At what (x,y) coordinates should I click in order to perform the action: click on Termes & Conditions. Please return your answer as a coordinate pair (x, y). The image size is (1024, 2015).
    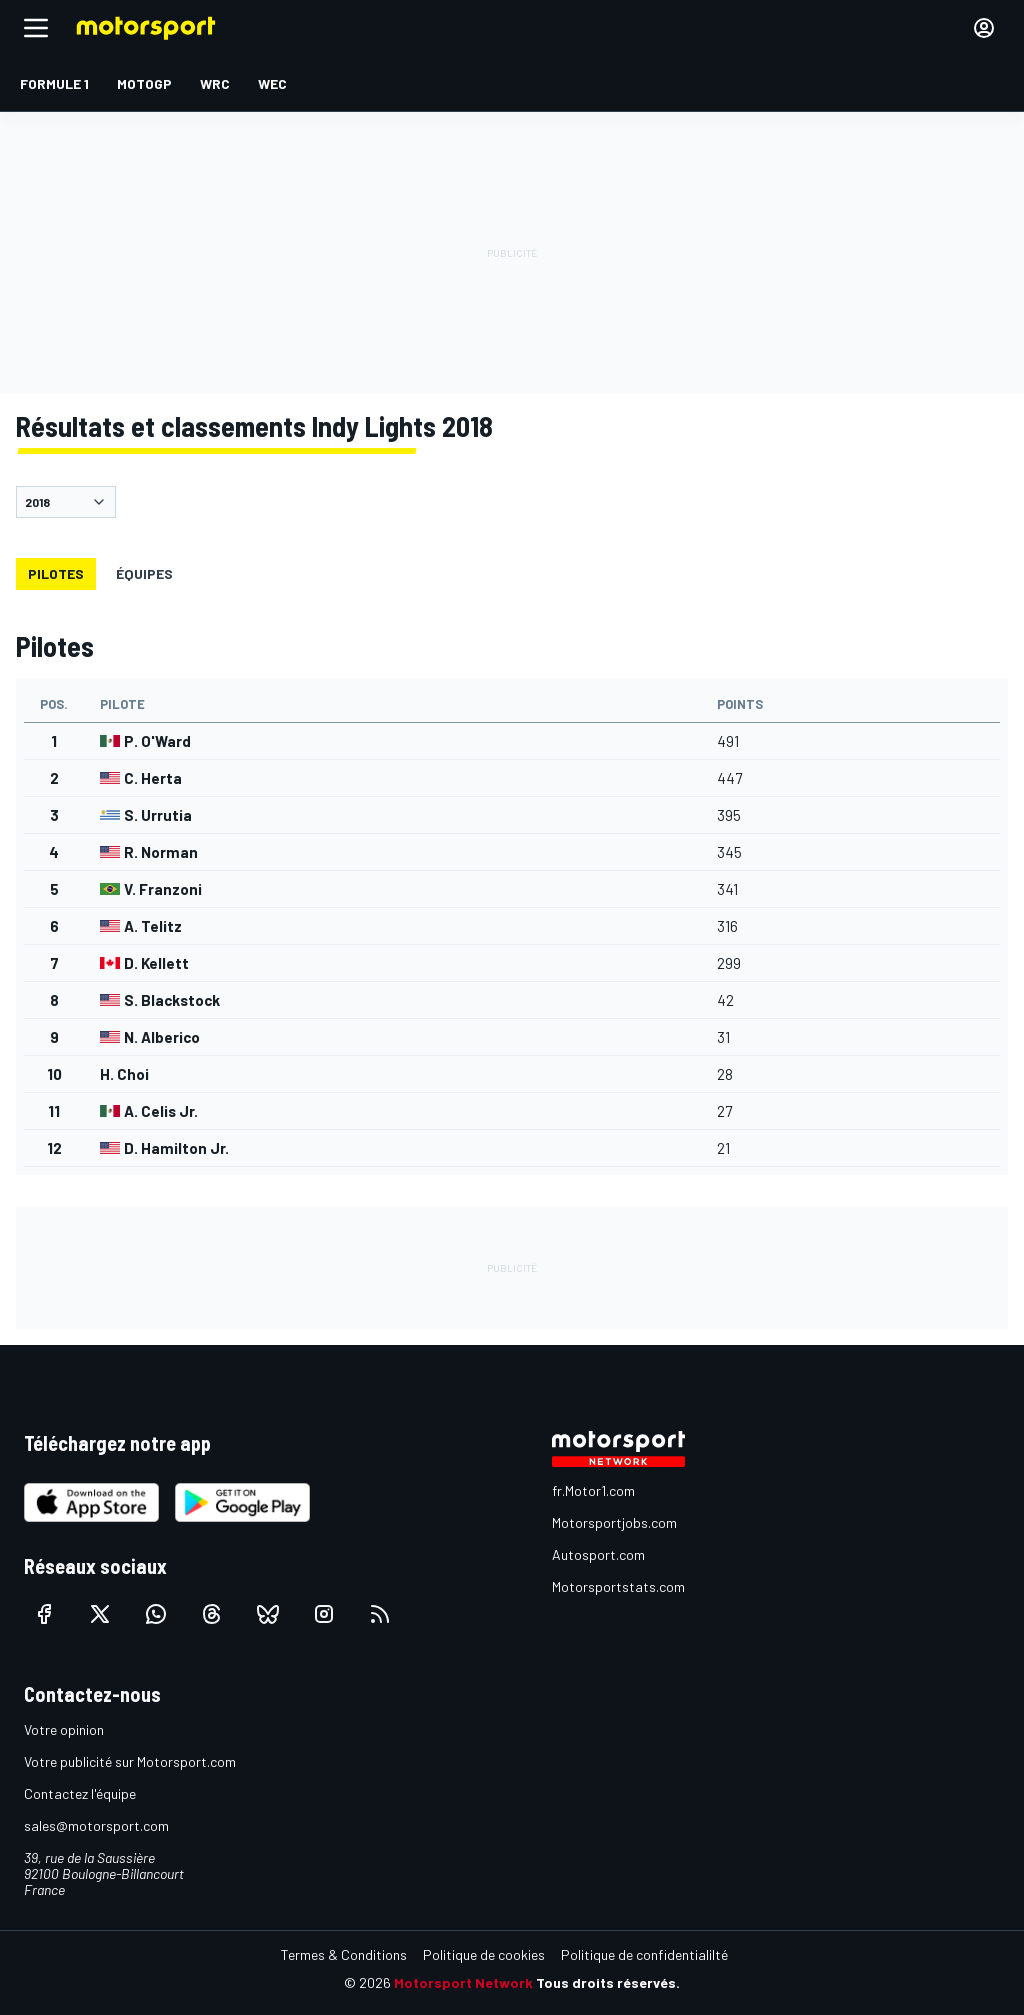
    Looking at the image, I should click on (344, 1954).